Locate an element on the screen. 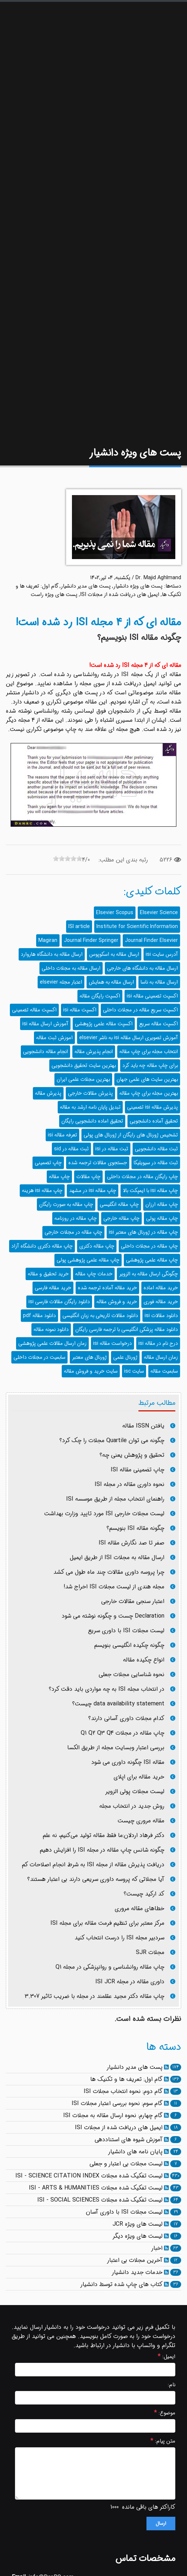 The width and height of the screenshot is (187, 2576). پست های مدیر دانشیار is located at coordinates (86, 586).